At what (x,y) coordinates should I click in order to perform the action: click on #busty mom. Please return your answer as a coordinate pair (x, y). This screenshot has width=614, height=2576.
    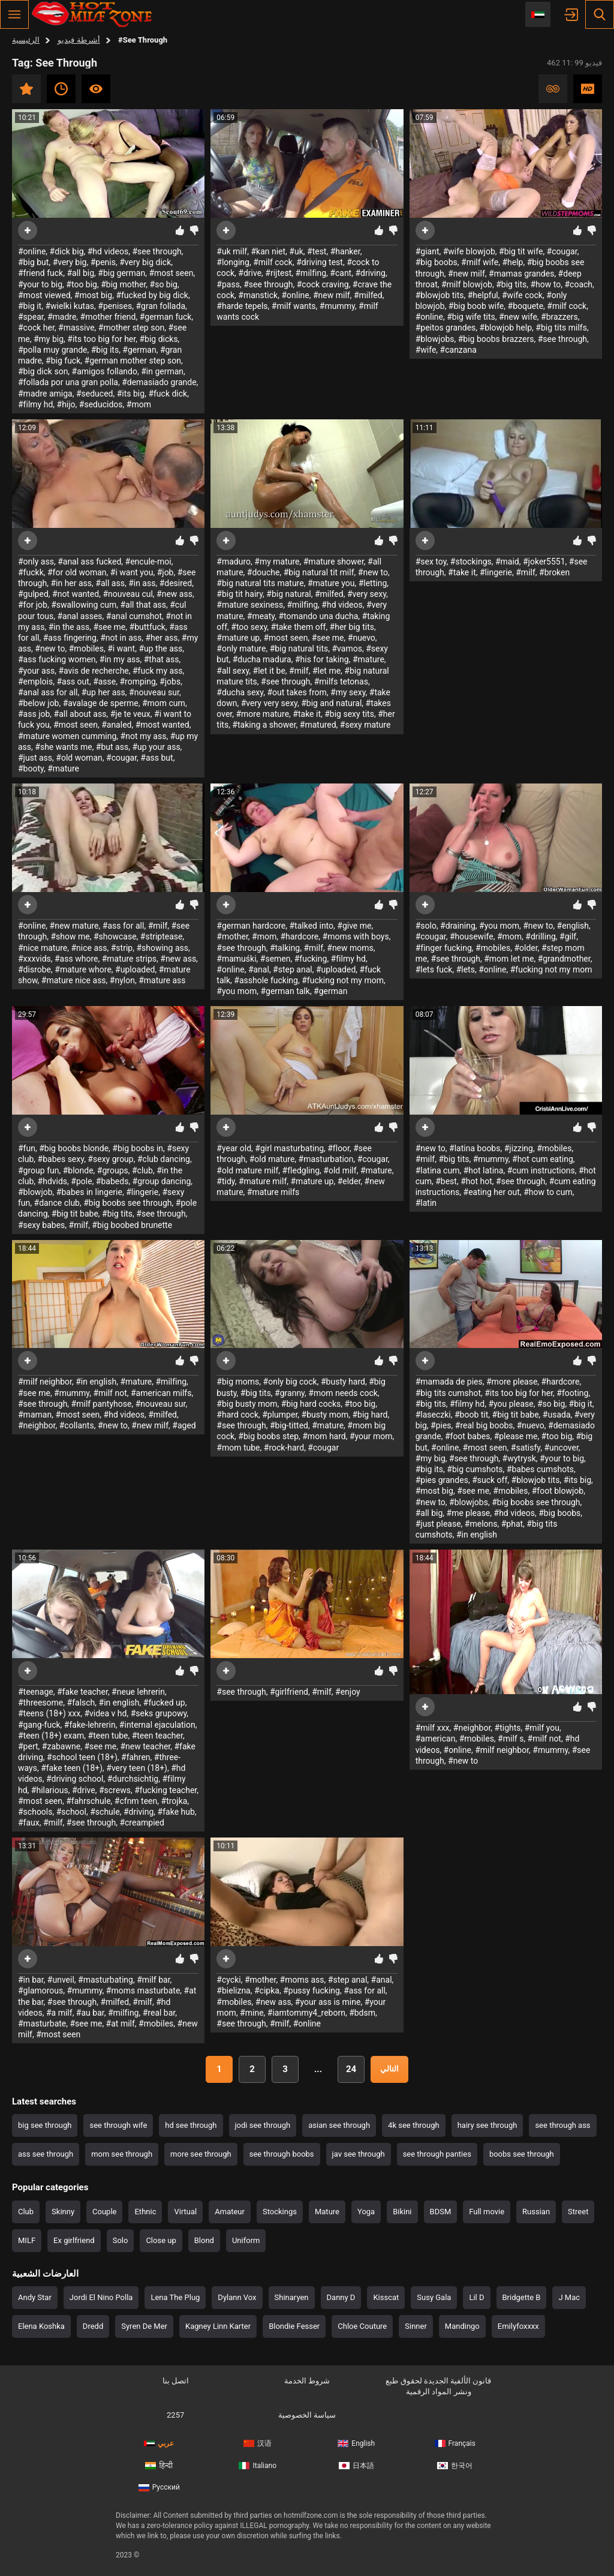
    Looking at the image, I should click on (325, 1414).